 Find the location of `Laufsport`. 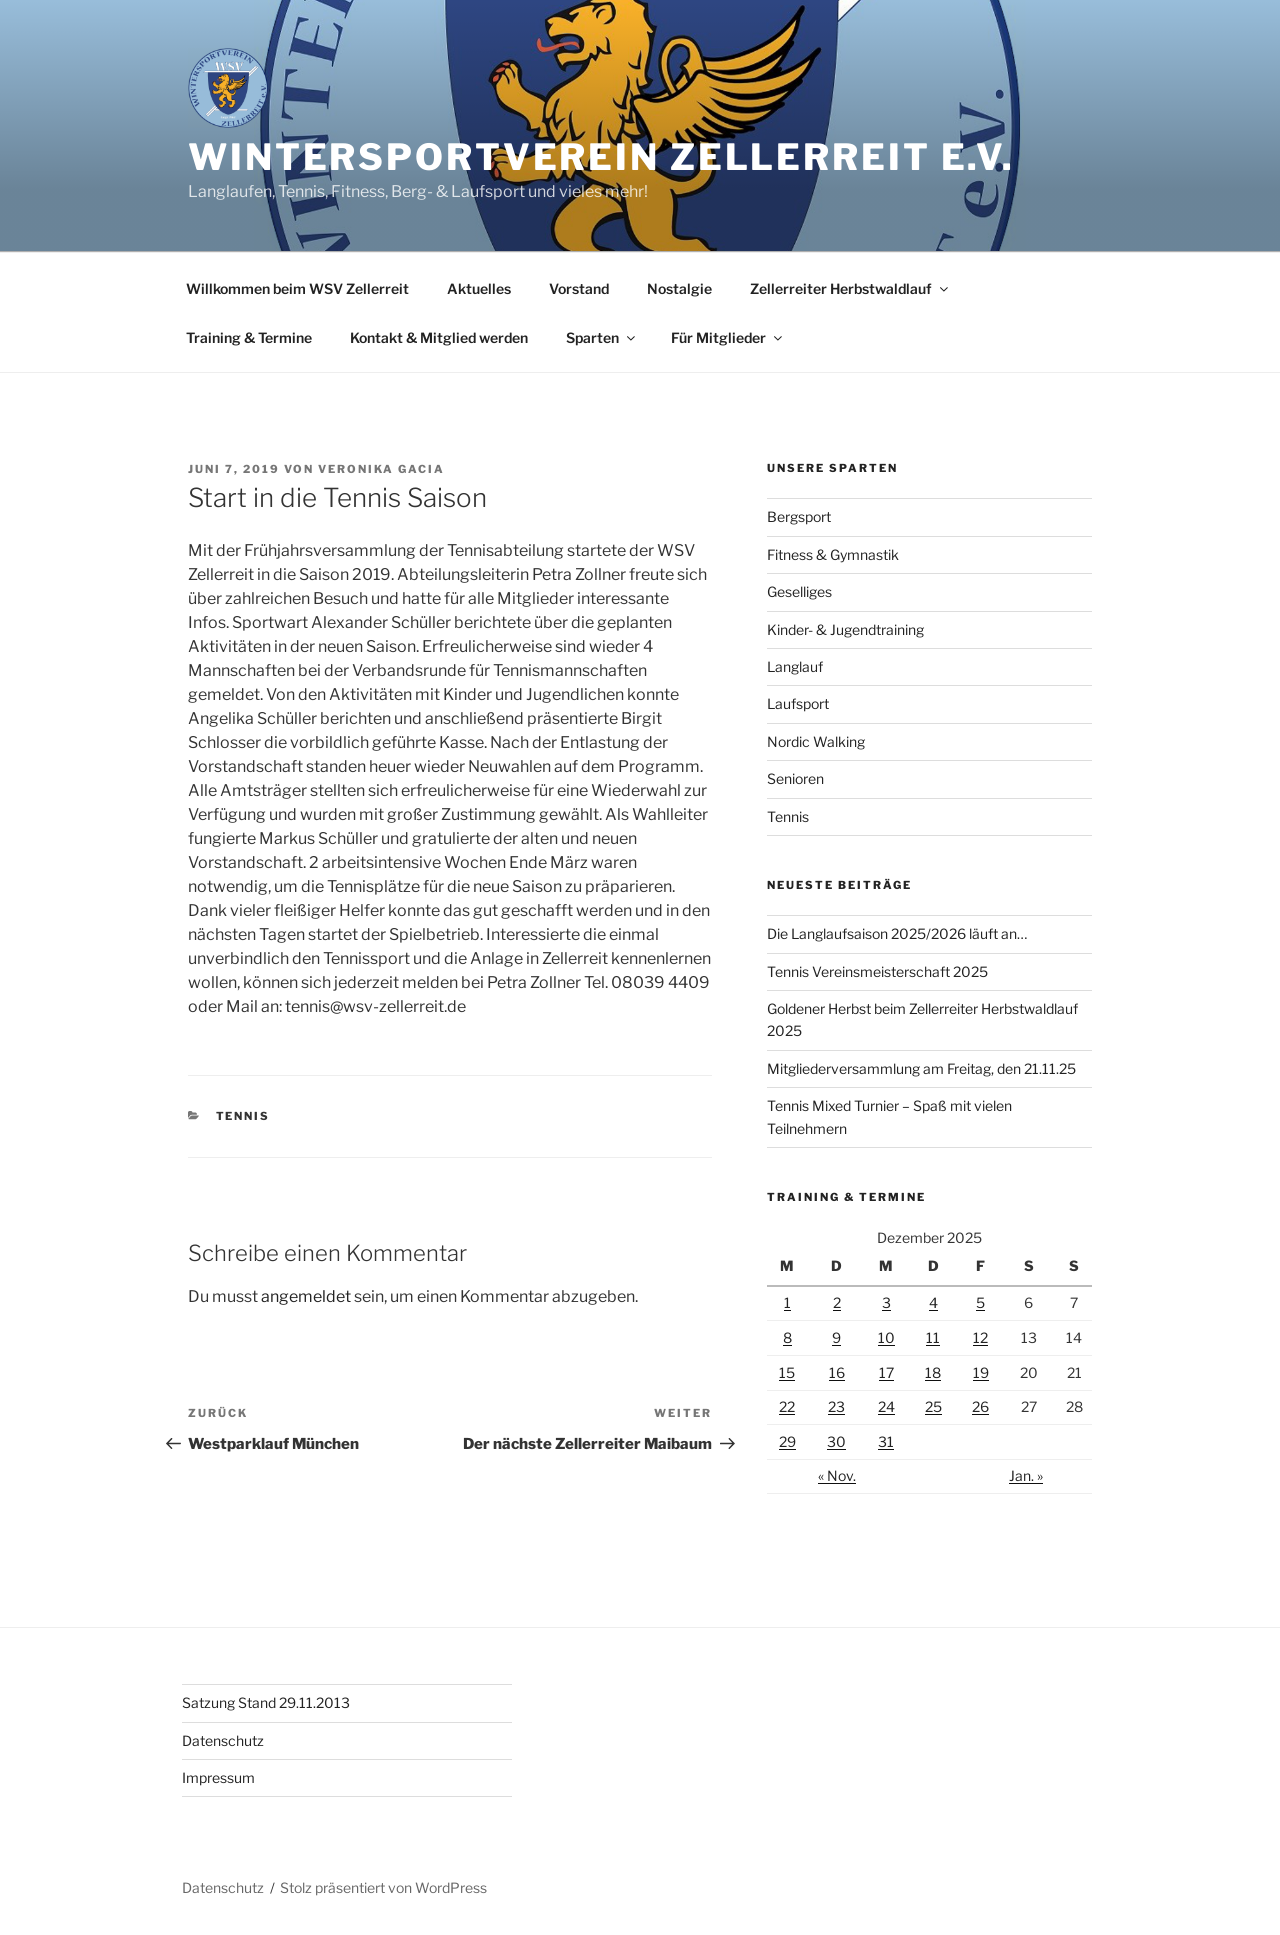

Laufsport is located at coordinates (798, 703).